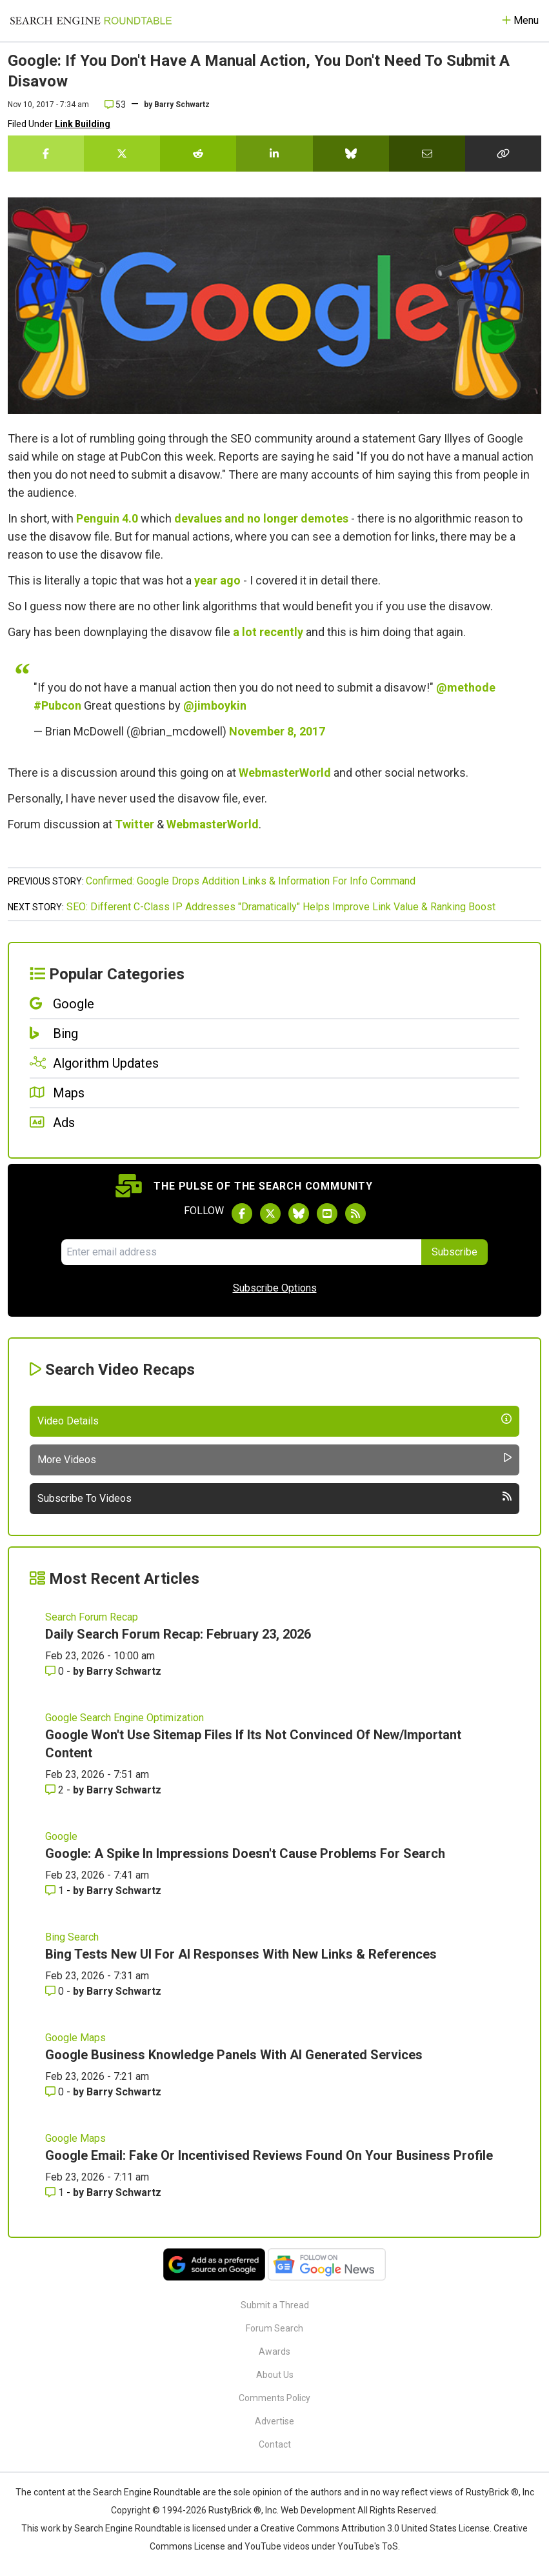  Describe the element at coordinates (275, 2375) in the screenshot. I see `About Us` at that location.